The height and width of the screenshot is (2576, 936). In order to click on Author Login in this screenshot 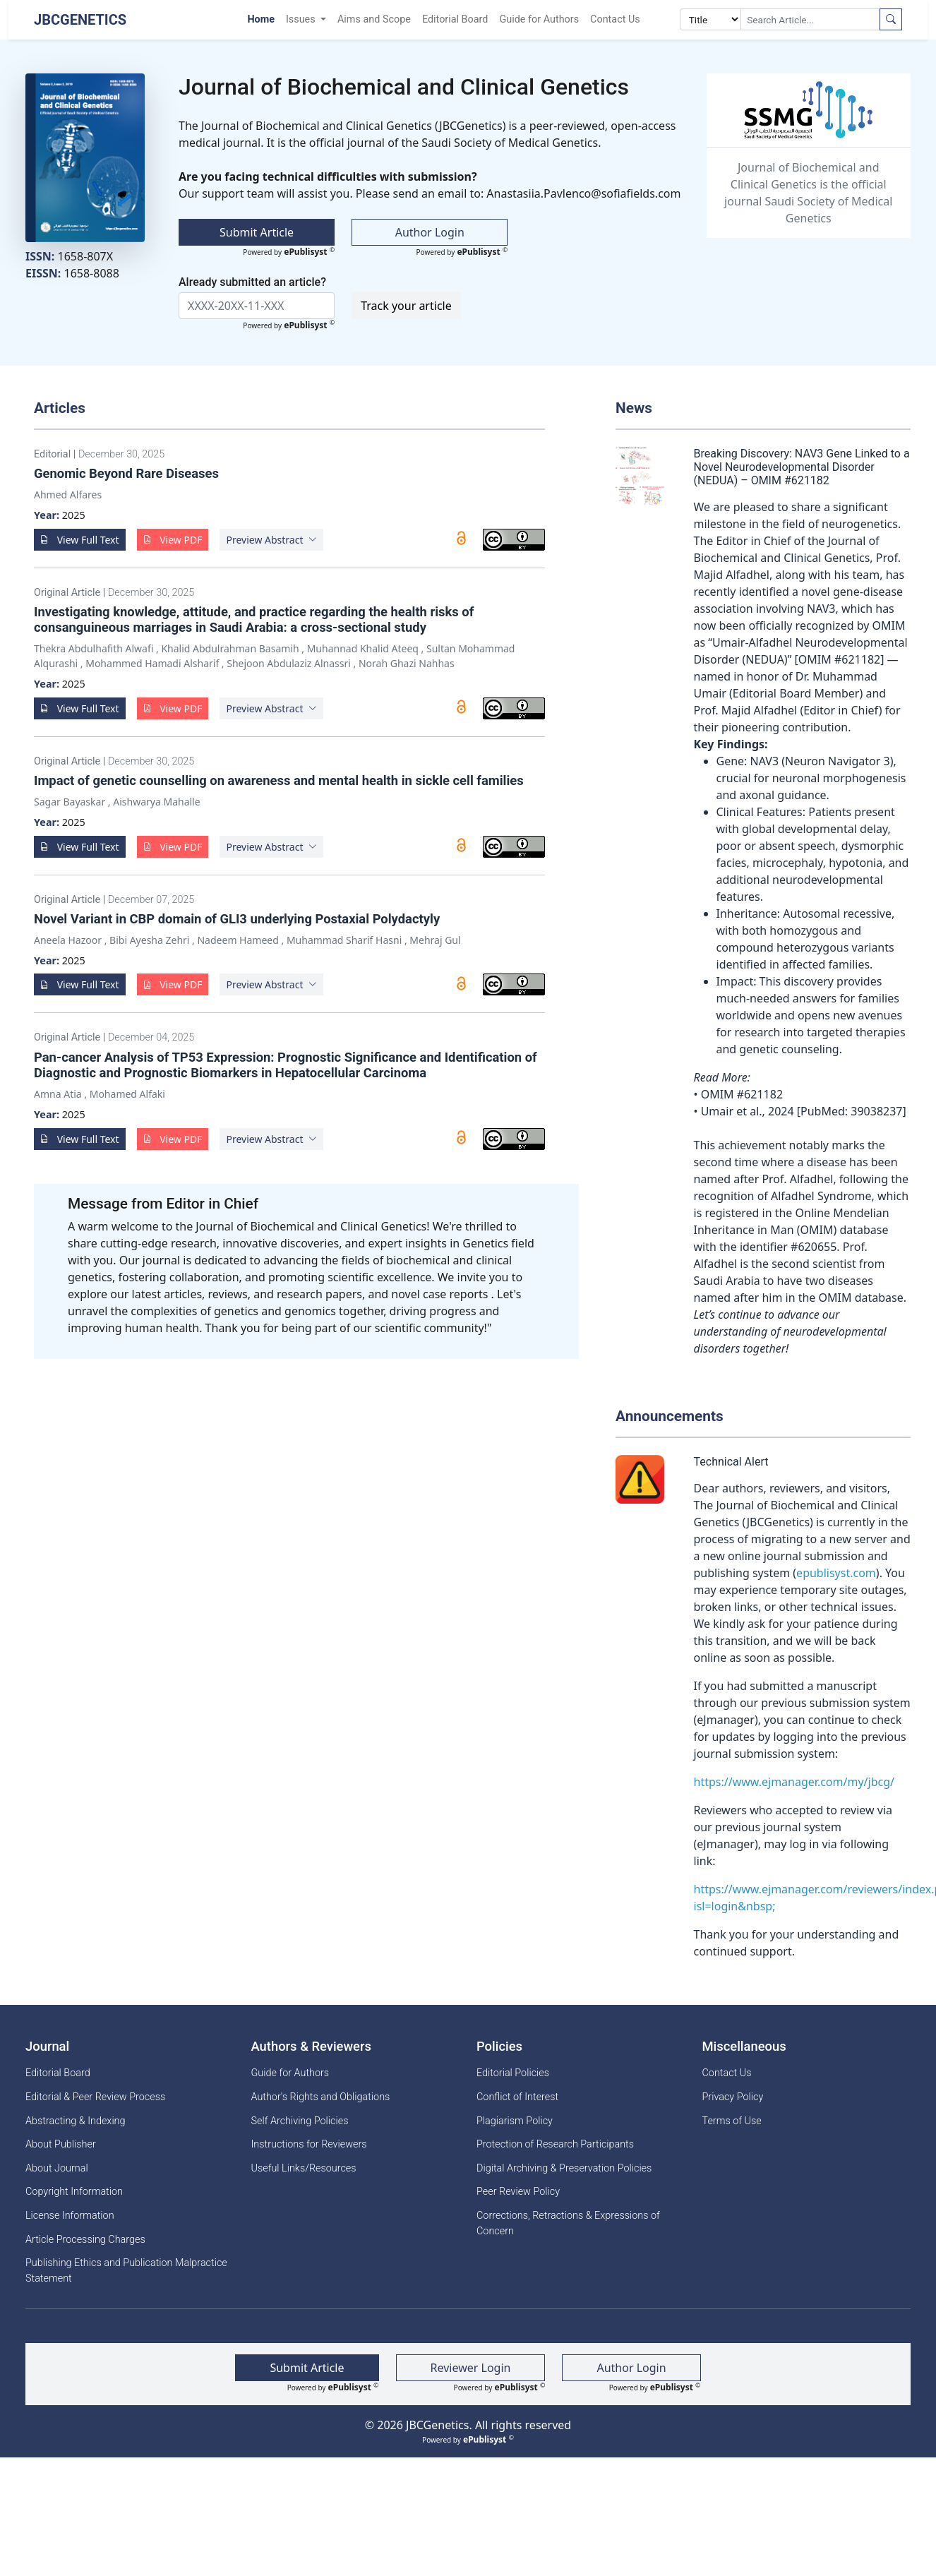, I will do `click(429, 232)`.